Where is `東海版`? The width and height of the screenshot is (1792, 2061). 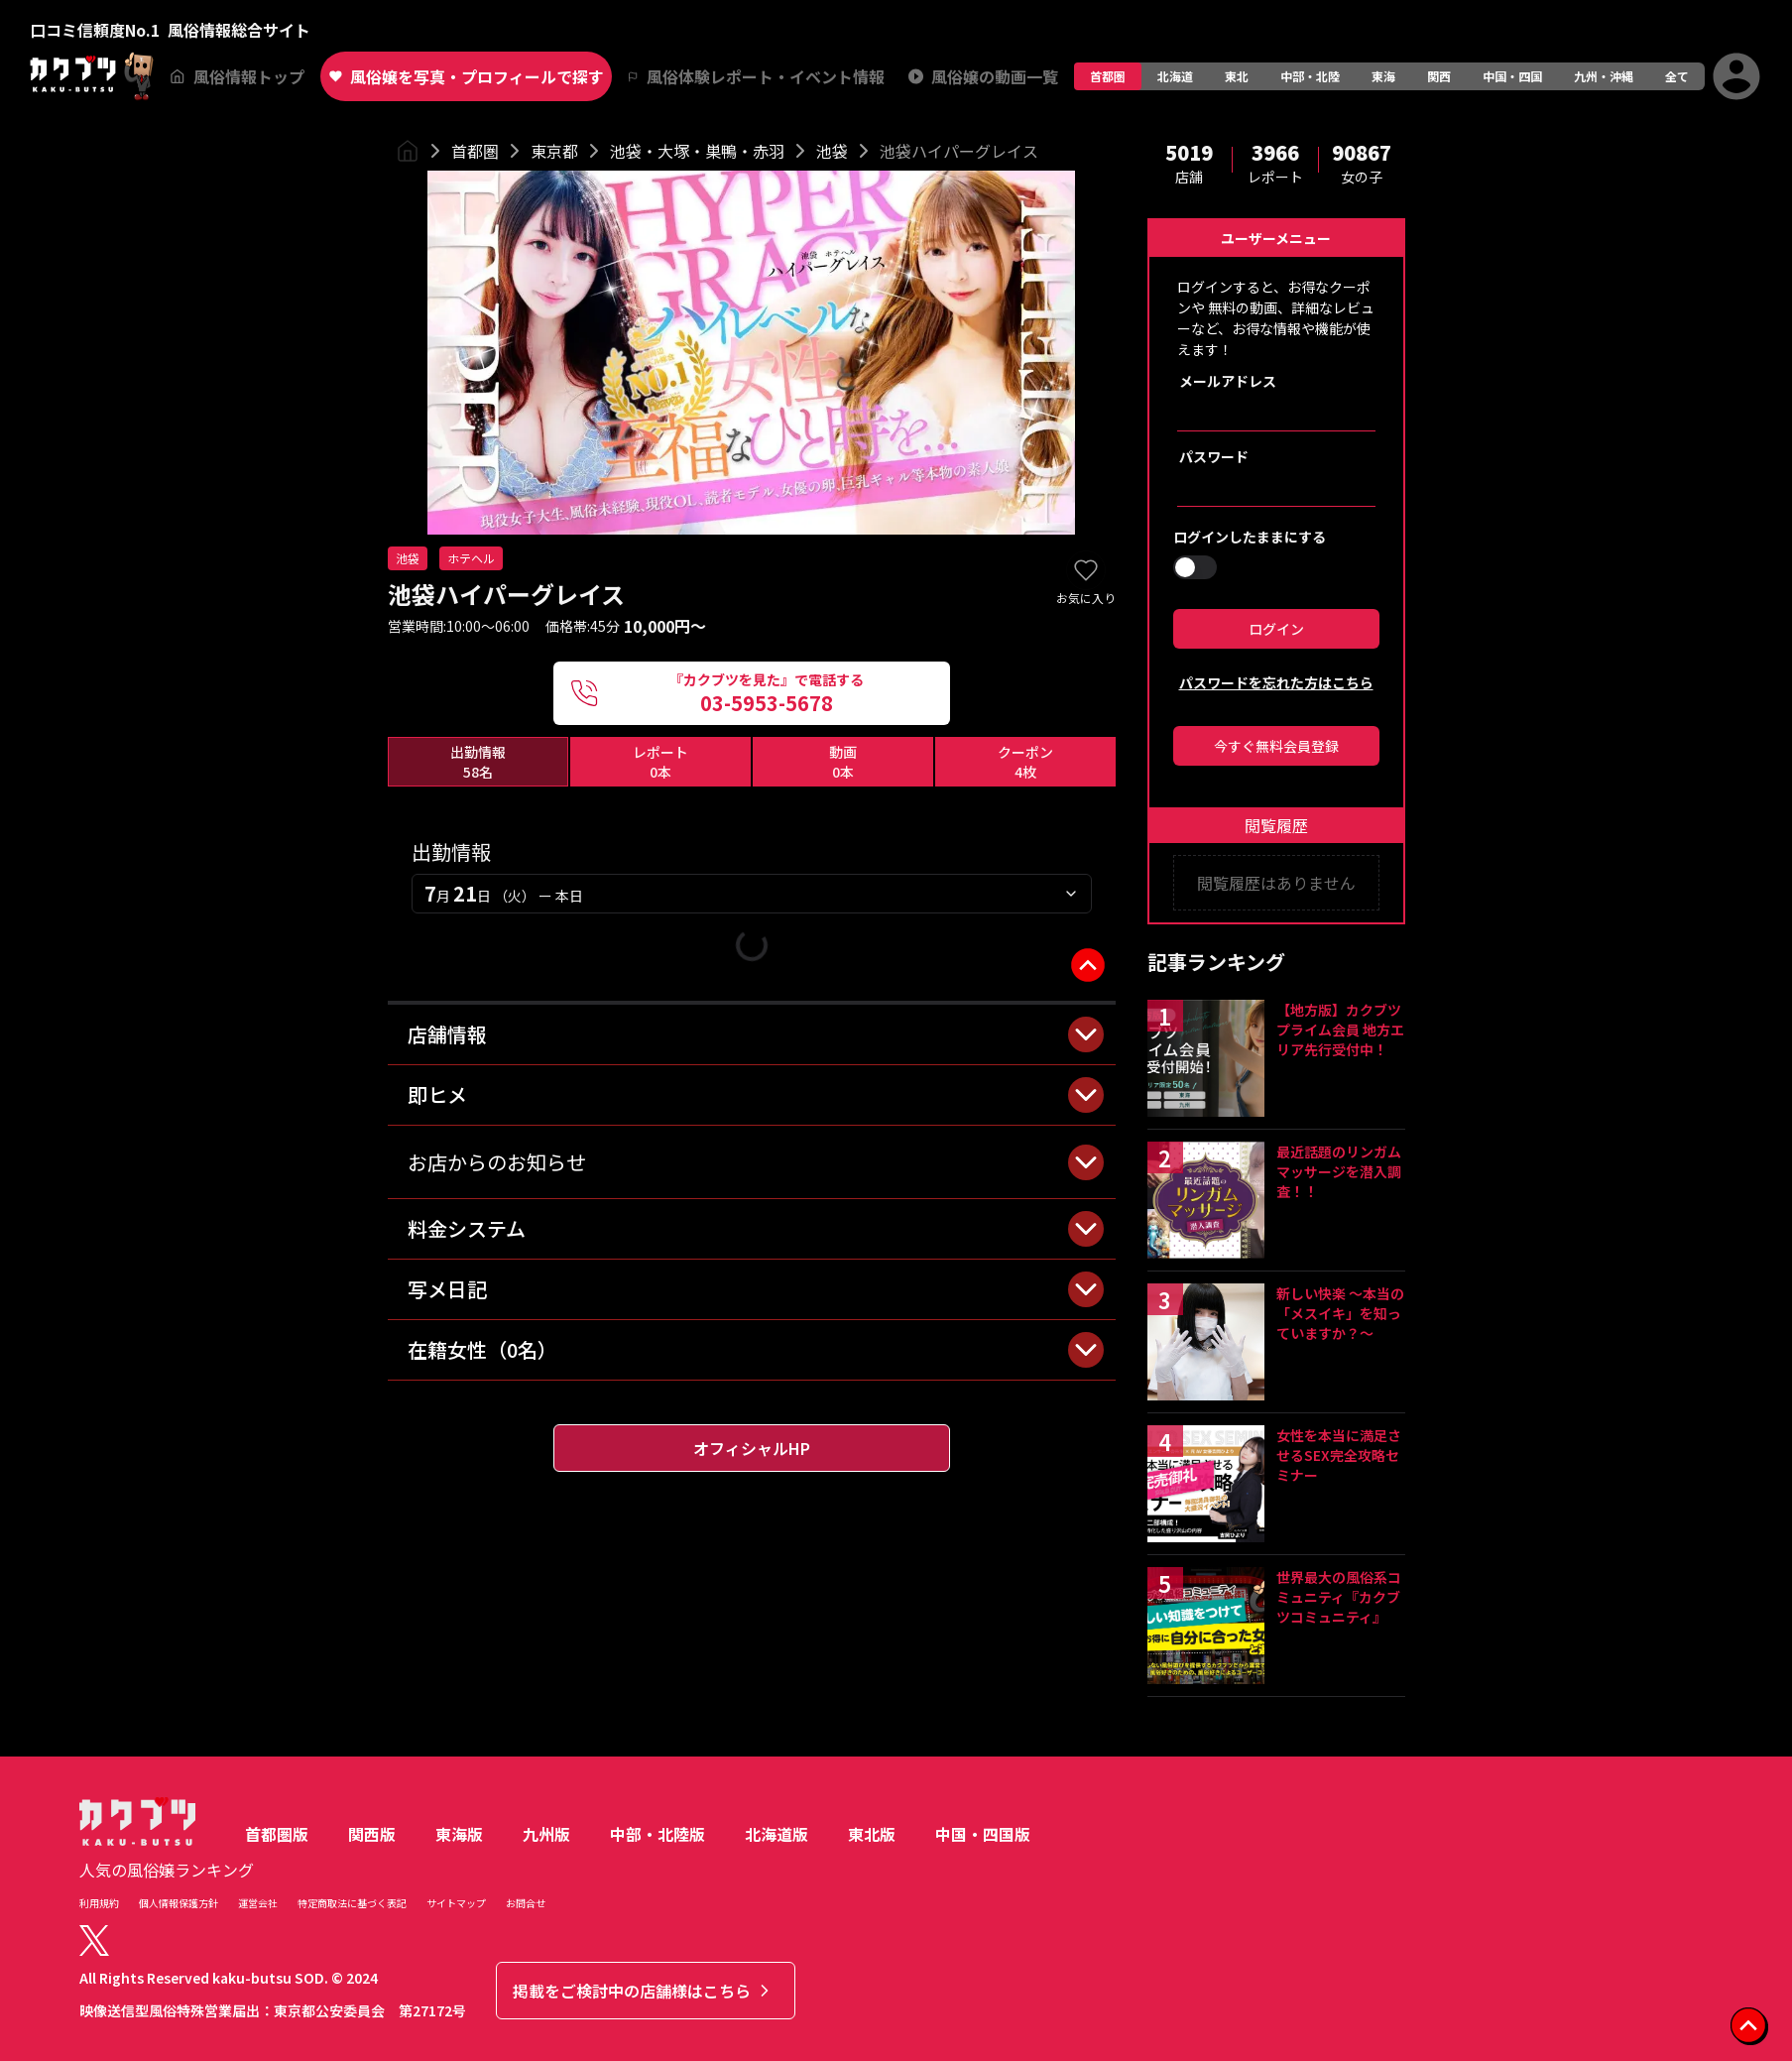
東海版 is located at coordinates (459, 1834).